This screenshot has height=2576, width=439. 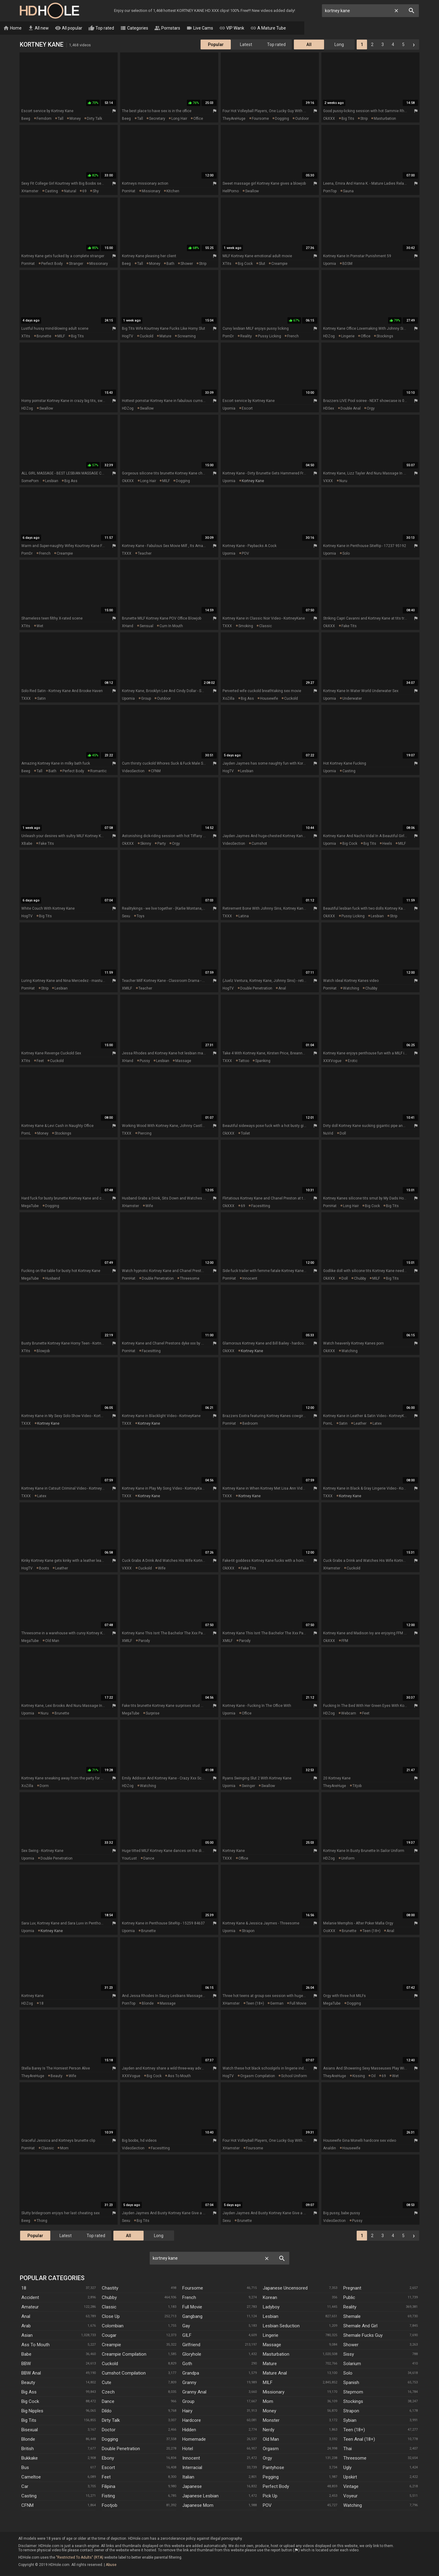 What do you see at coordinates (283, 28) in the screenshot?
I see `A Mature Tube` at bounding box center [283, 28].